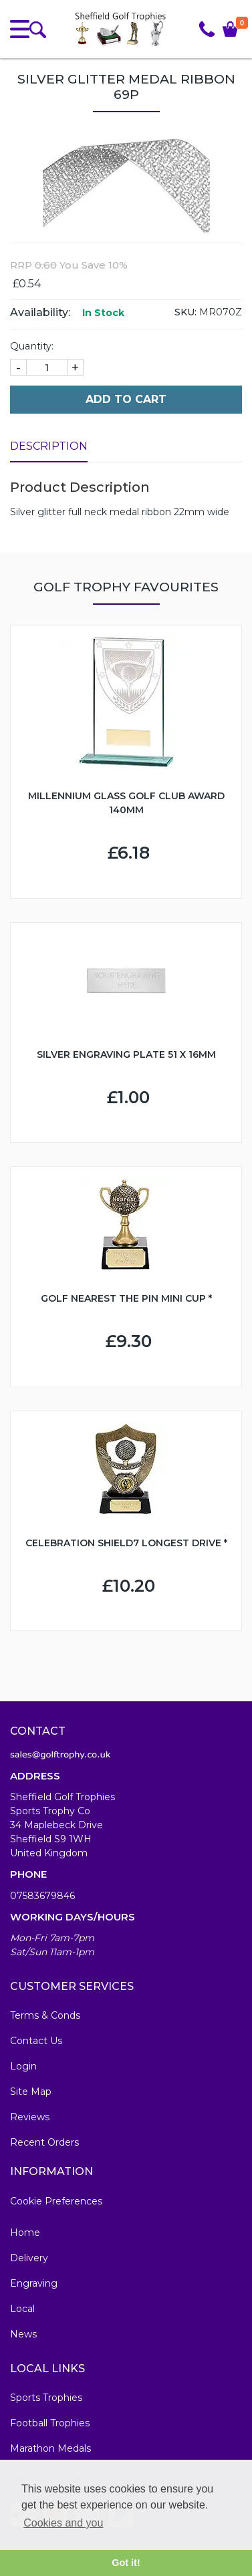  Describe the element at coordinates (33, 2283) in the screenshot. I see `Engraving` at that location.